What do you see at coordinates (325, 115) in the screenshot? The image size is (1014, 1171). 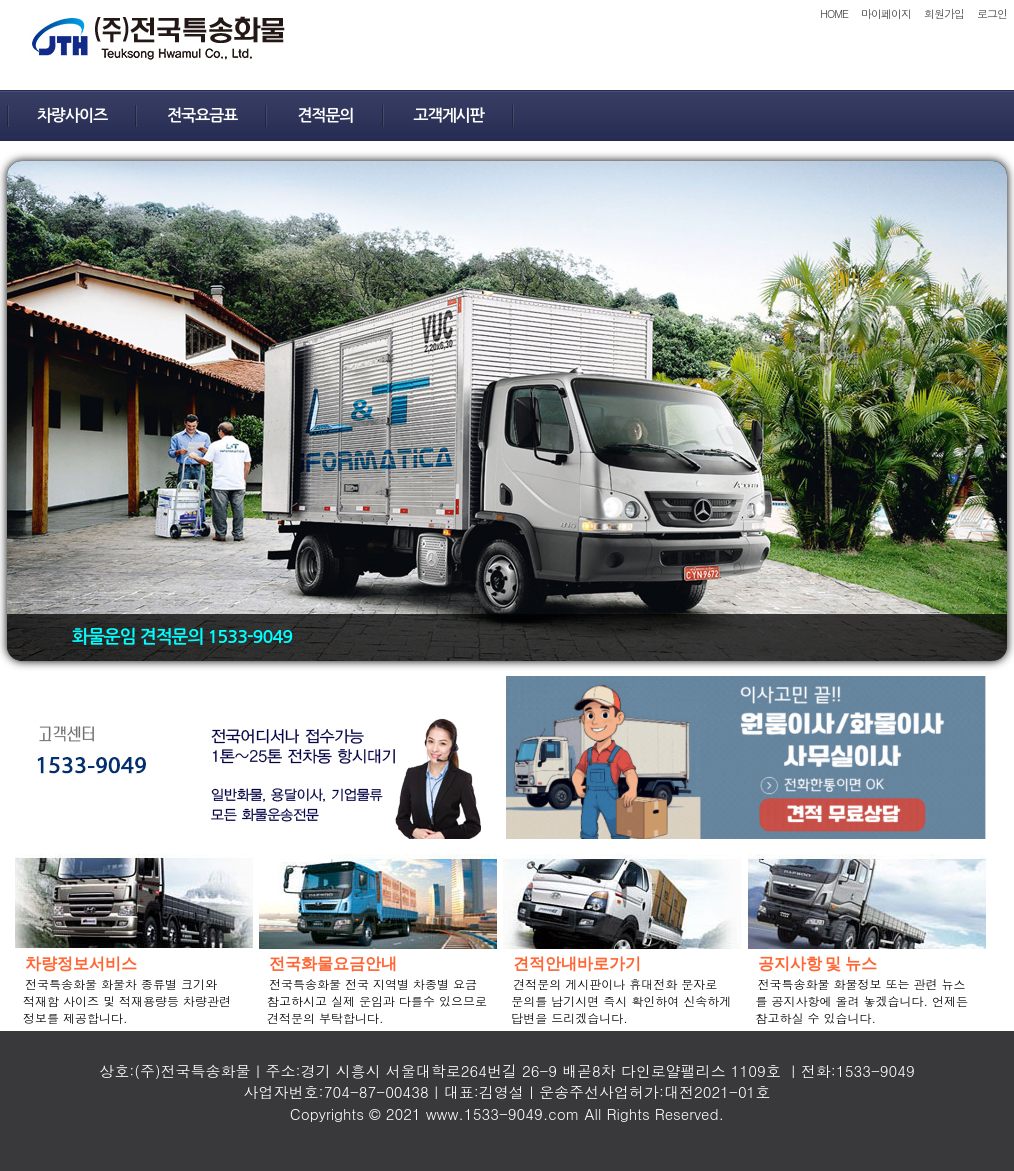 I see `견적문의` at bounding box center [325, 115].